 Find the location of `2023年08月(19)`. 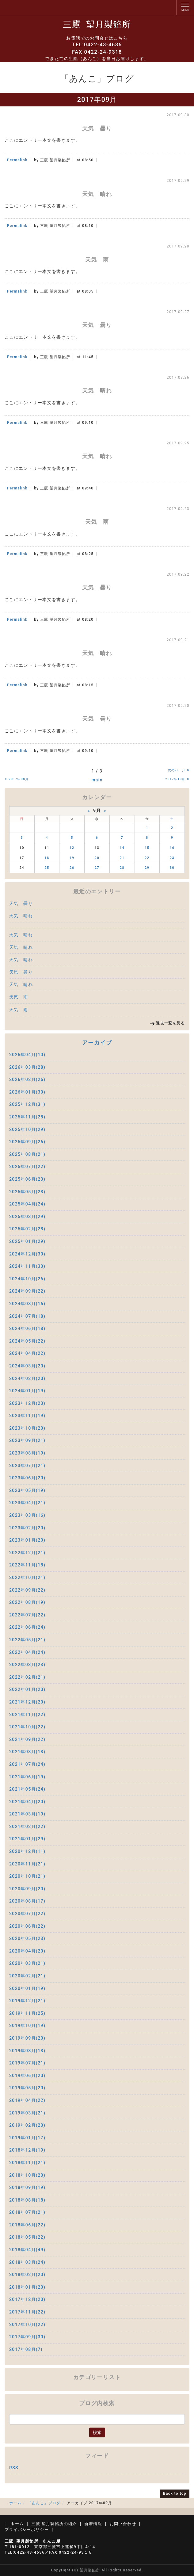

2023年08月(19) is located at coordinates (27, 1453).